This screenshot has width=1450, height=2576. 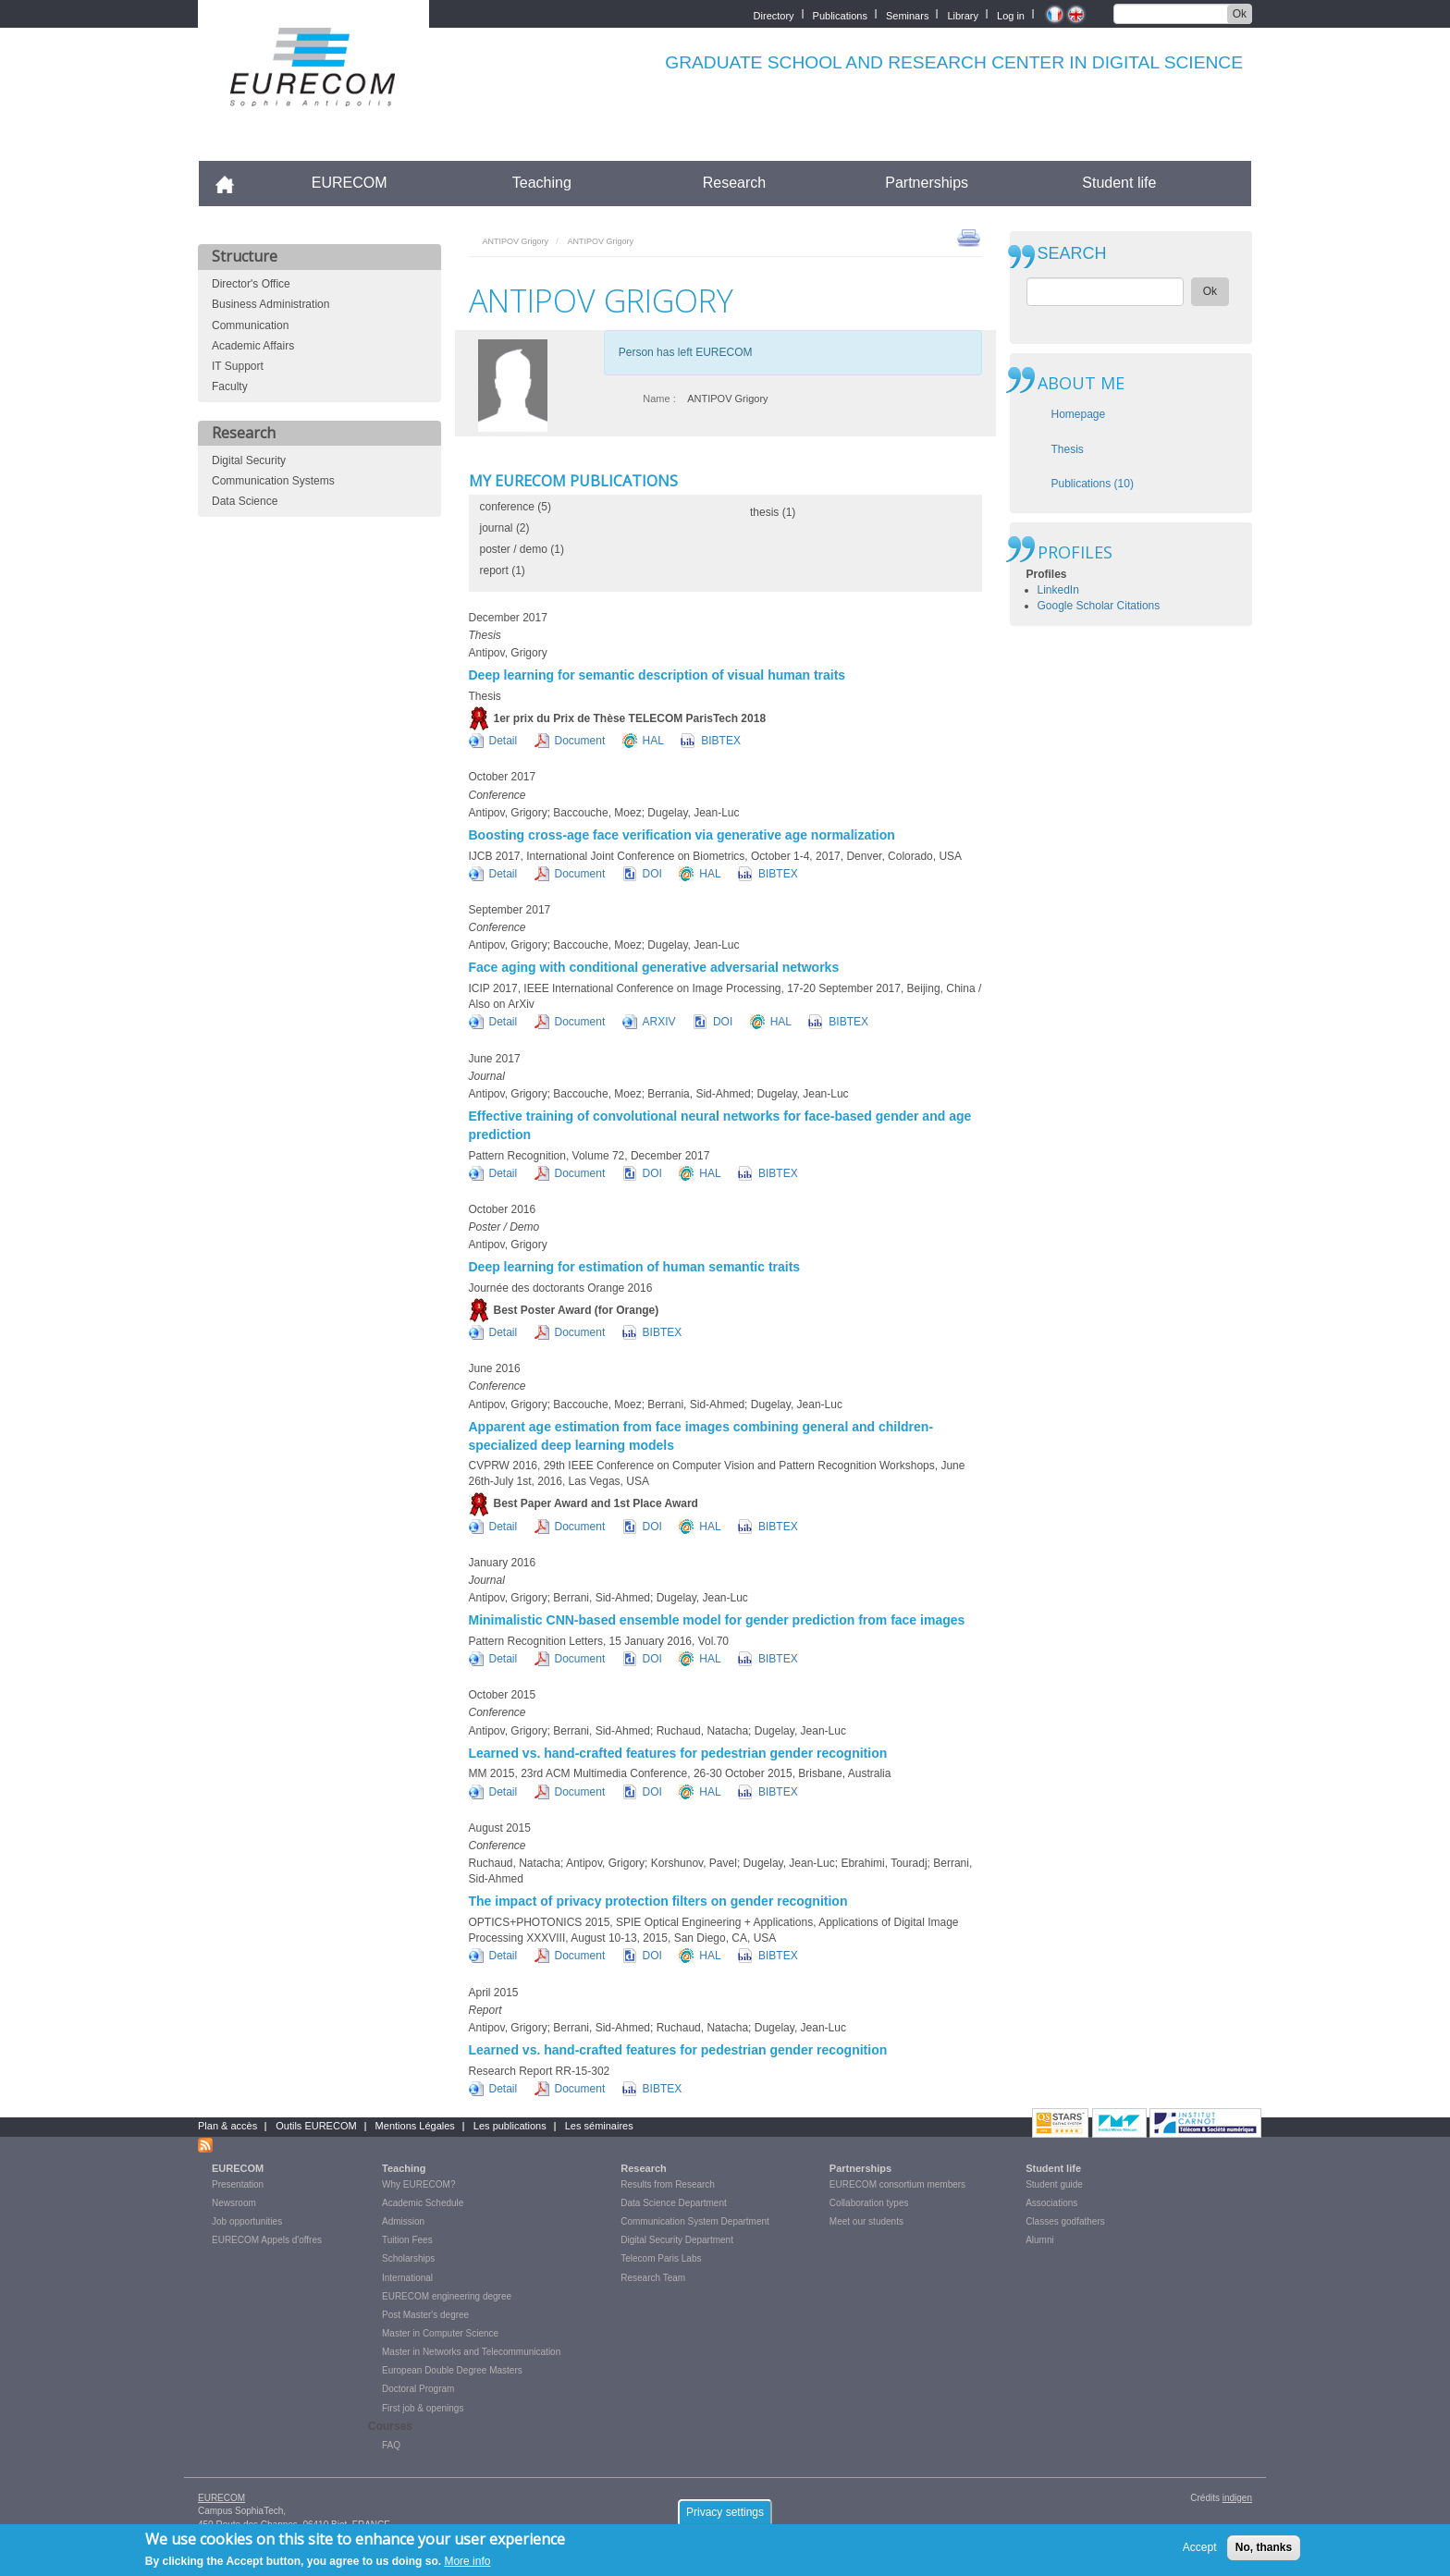 What do you see at coordinates (541, 182) in the screenshot?
I see `Teaching` at bounding box center [541, 182].